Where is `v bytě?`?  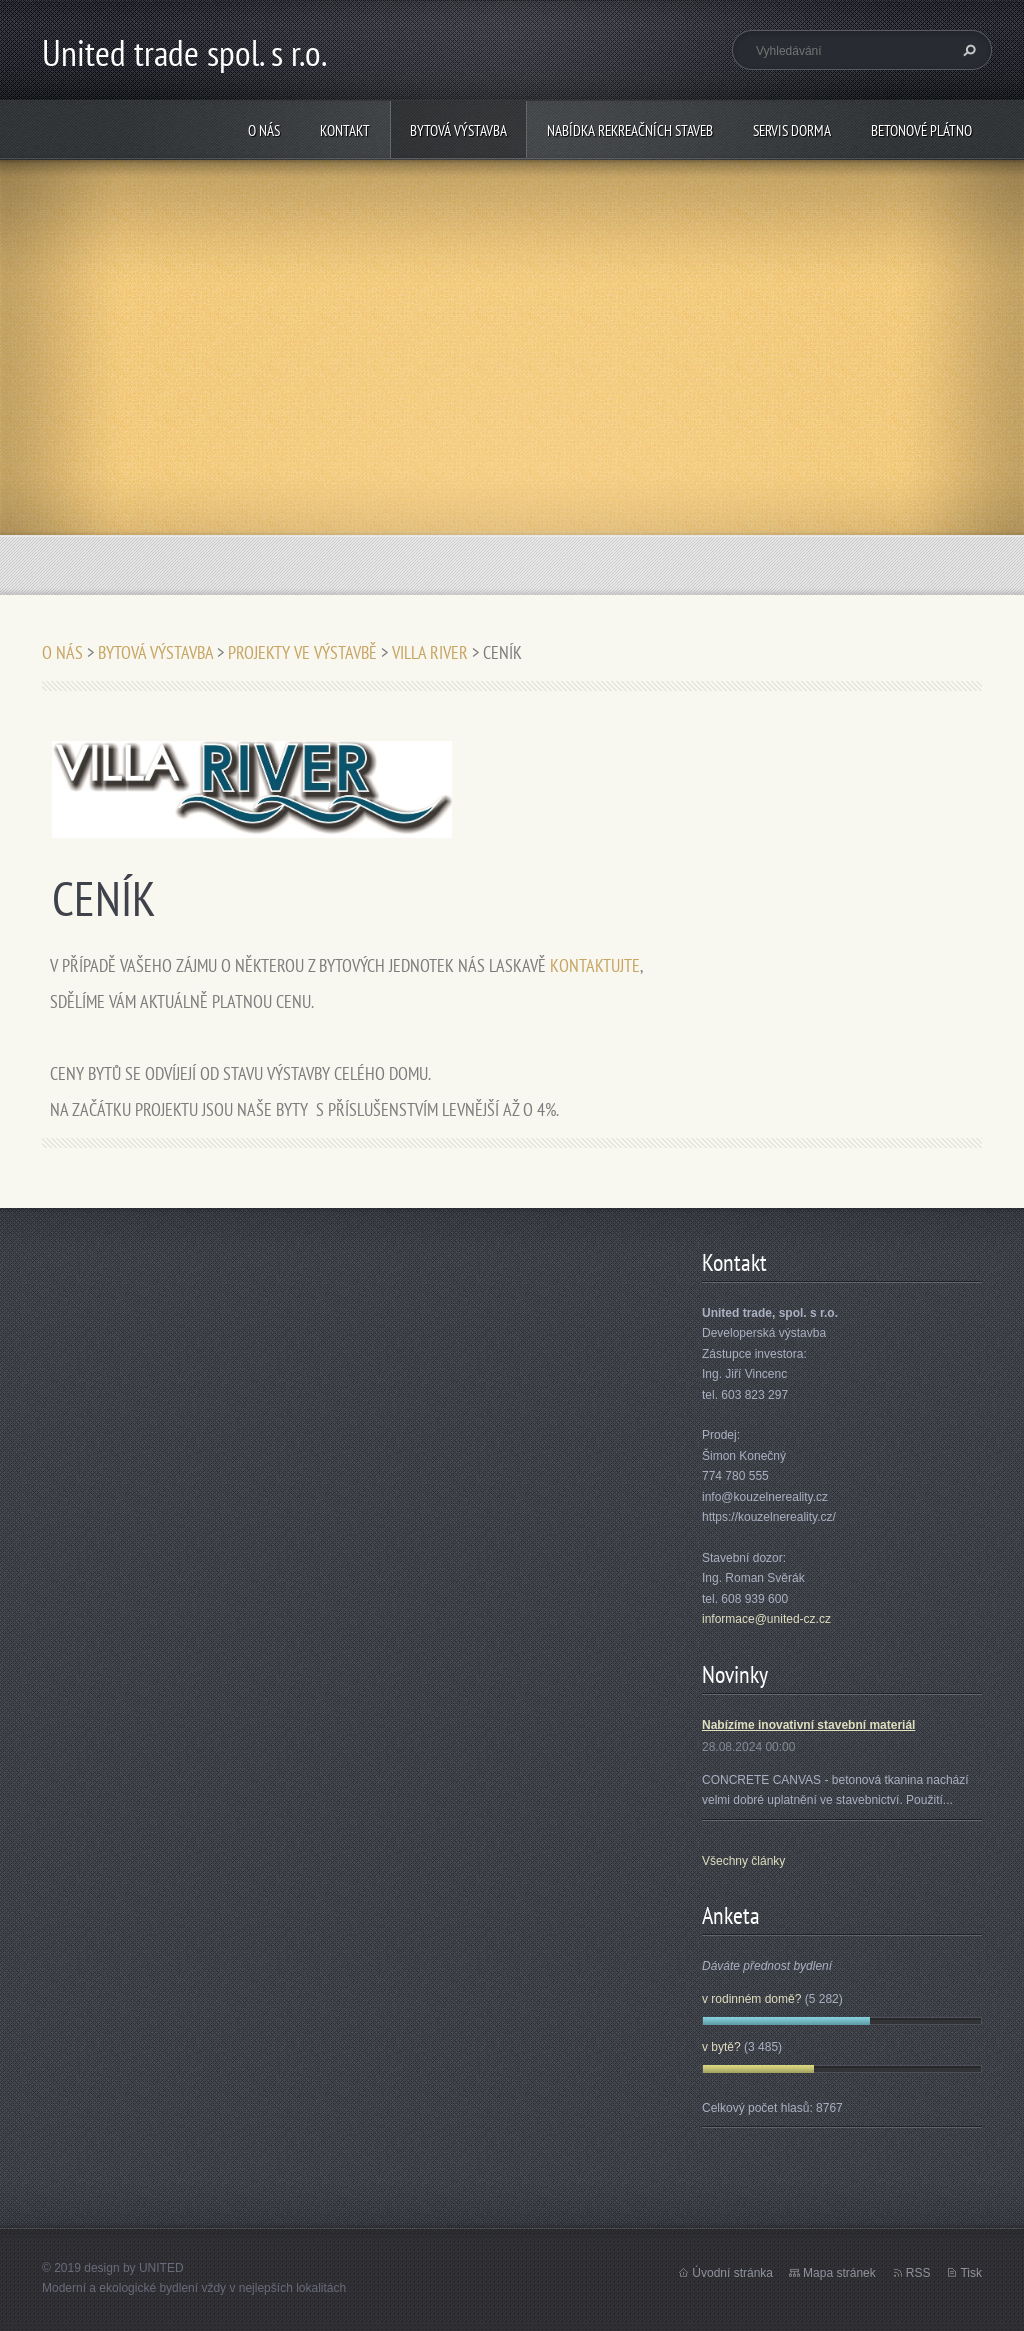
v bytě? is located at coordinates (721, 2047).